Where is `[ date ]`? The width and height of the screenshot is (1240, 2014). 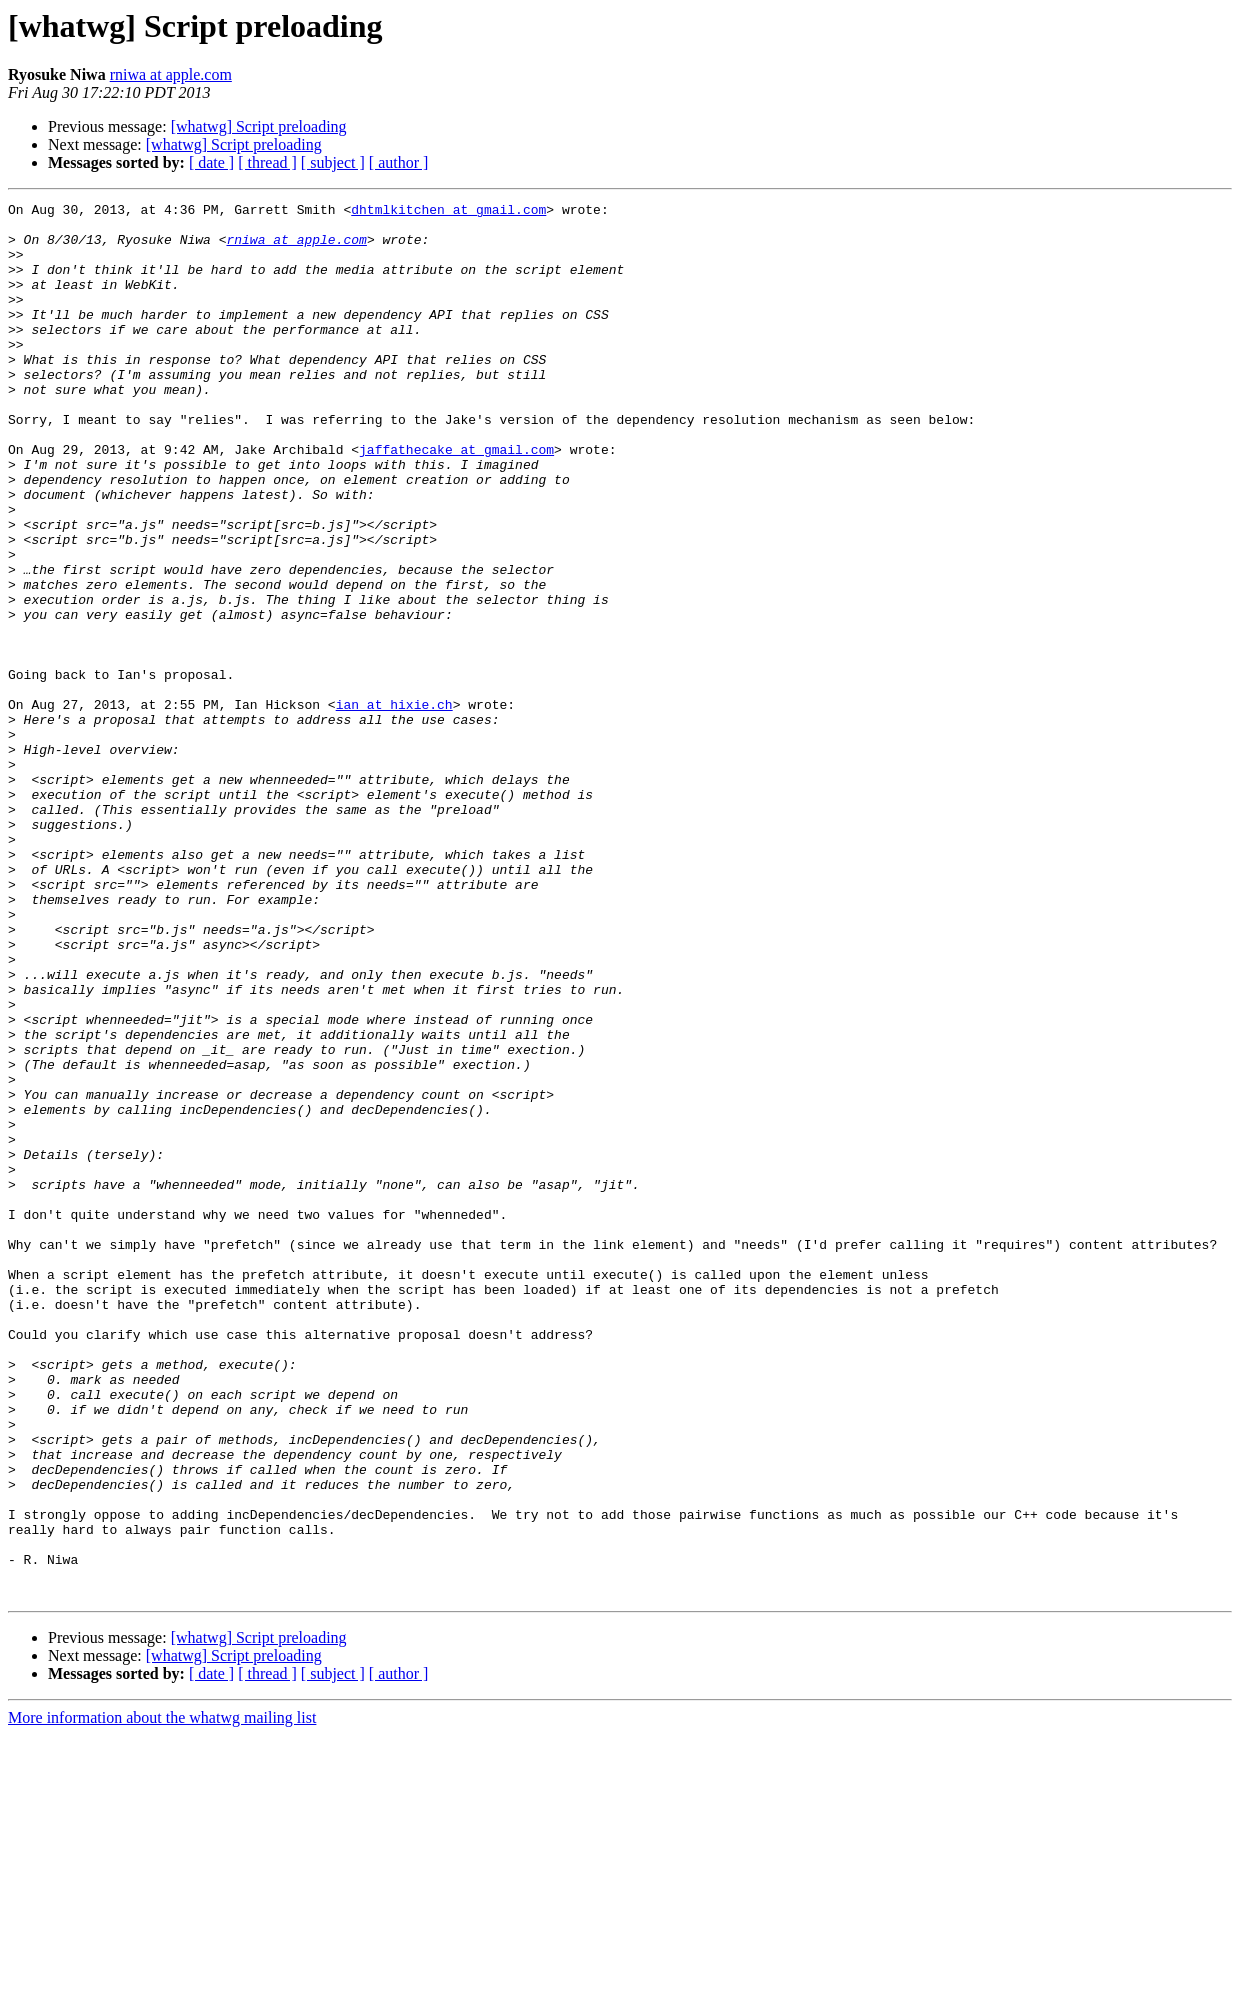 [ date ] is located at coordinates (211, 162).